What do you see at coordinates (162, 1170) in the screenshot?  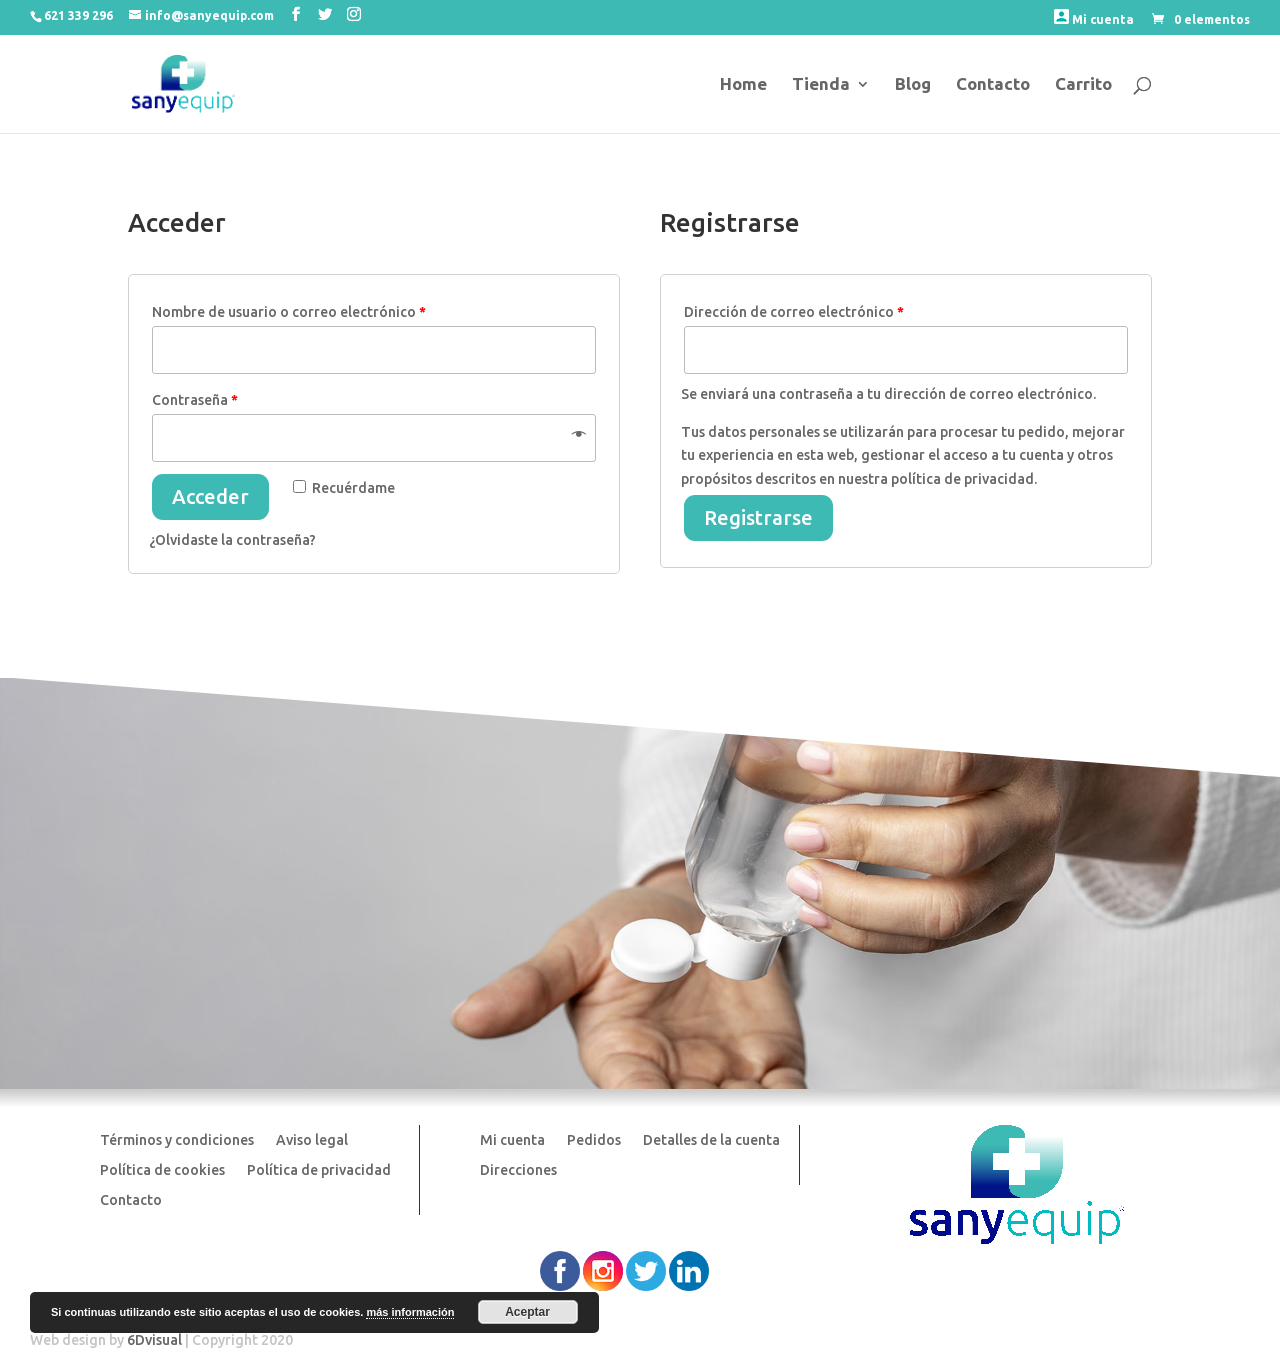 I see `Política de cookies` at bounding box center [162, 1170].